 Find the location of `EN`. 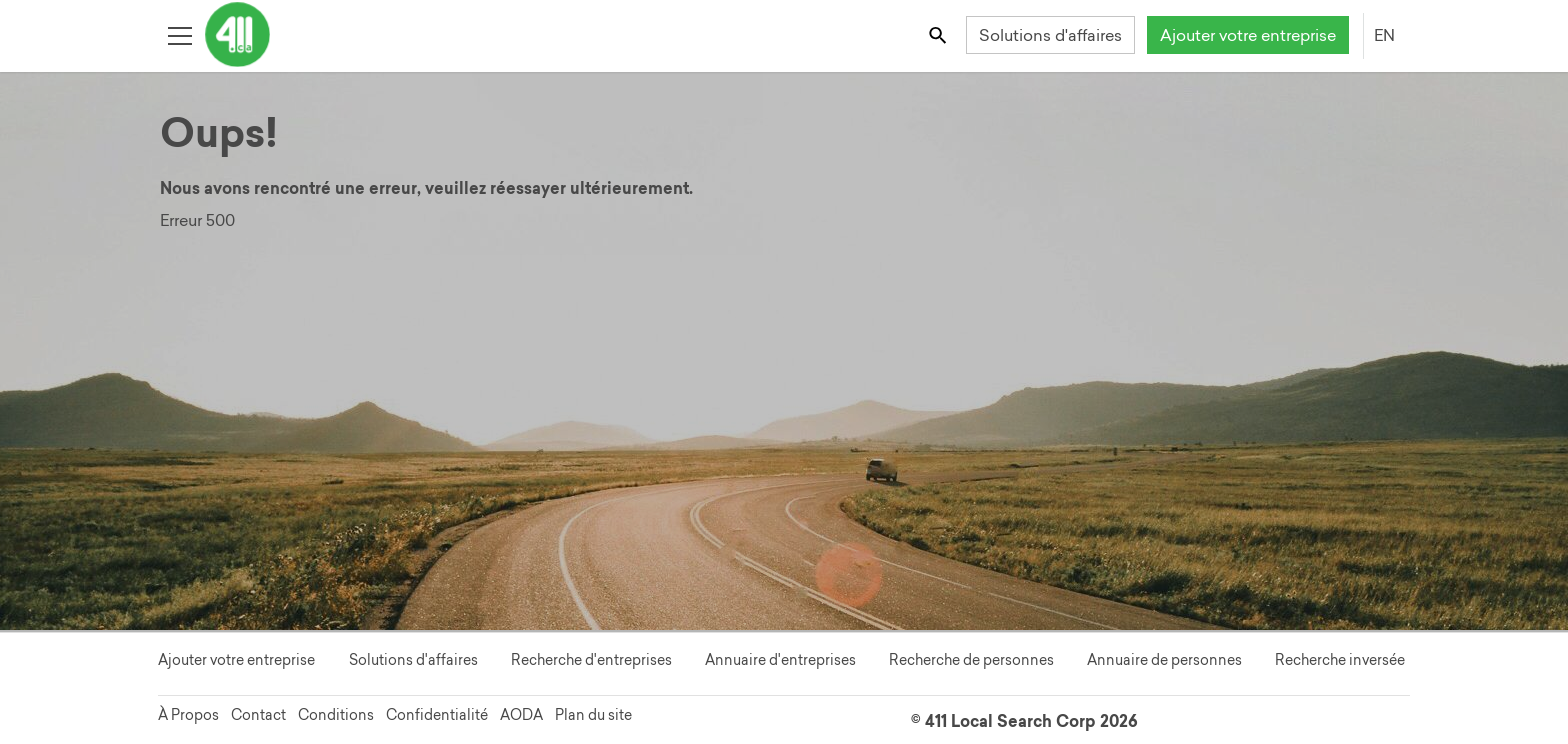

EN is located at coordinates (1384, 35).